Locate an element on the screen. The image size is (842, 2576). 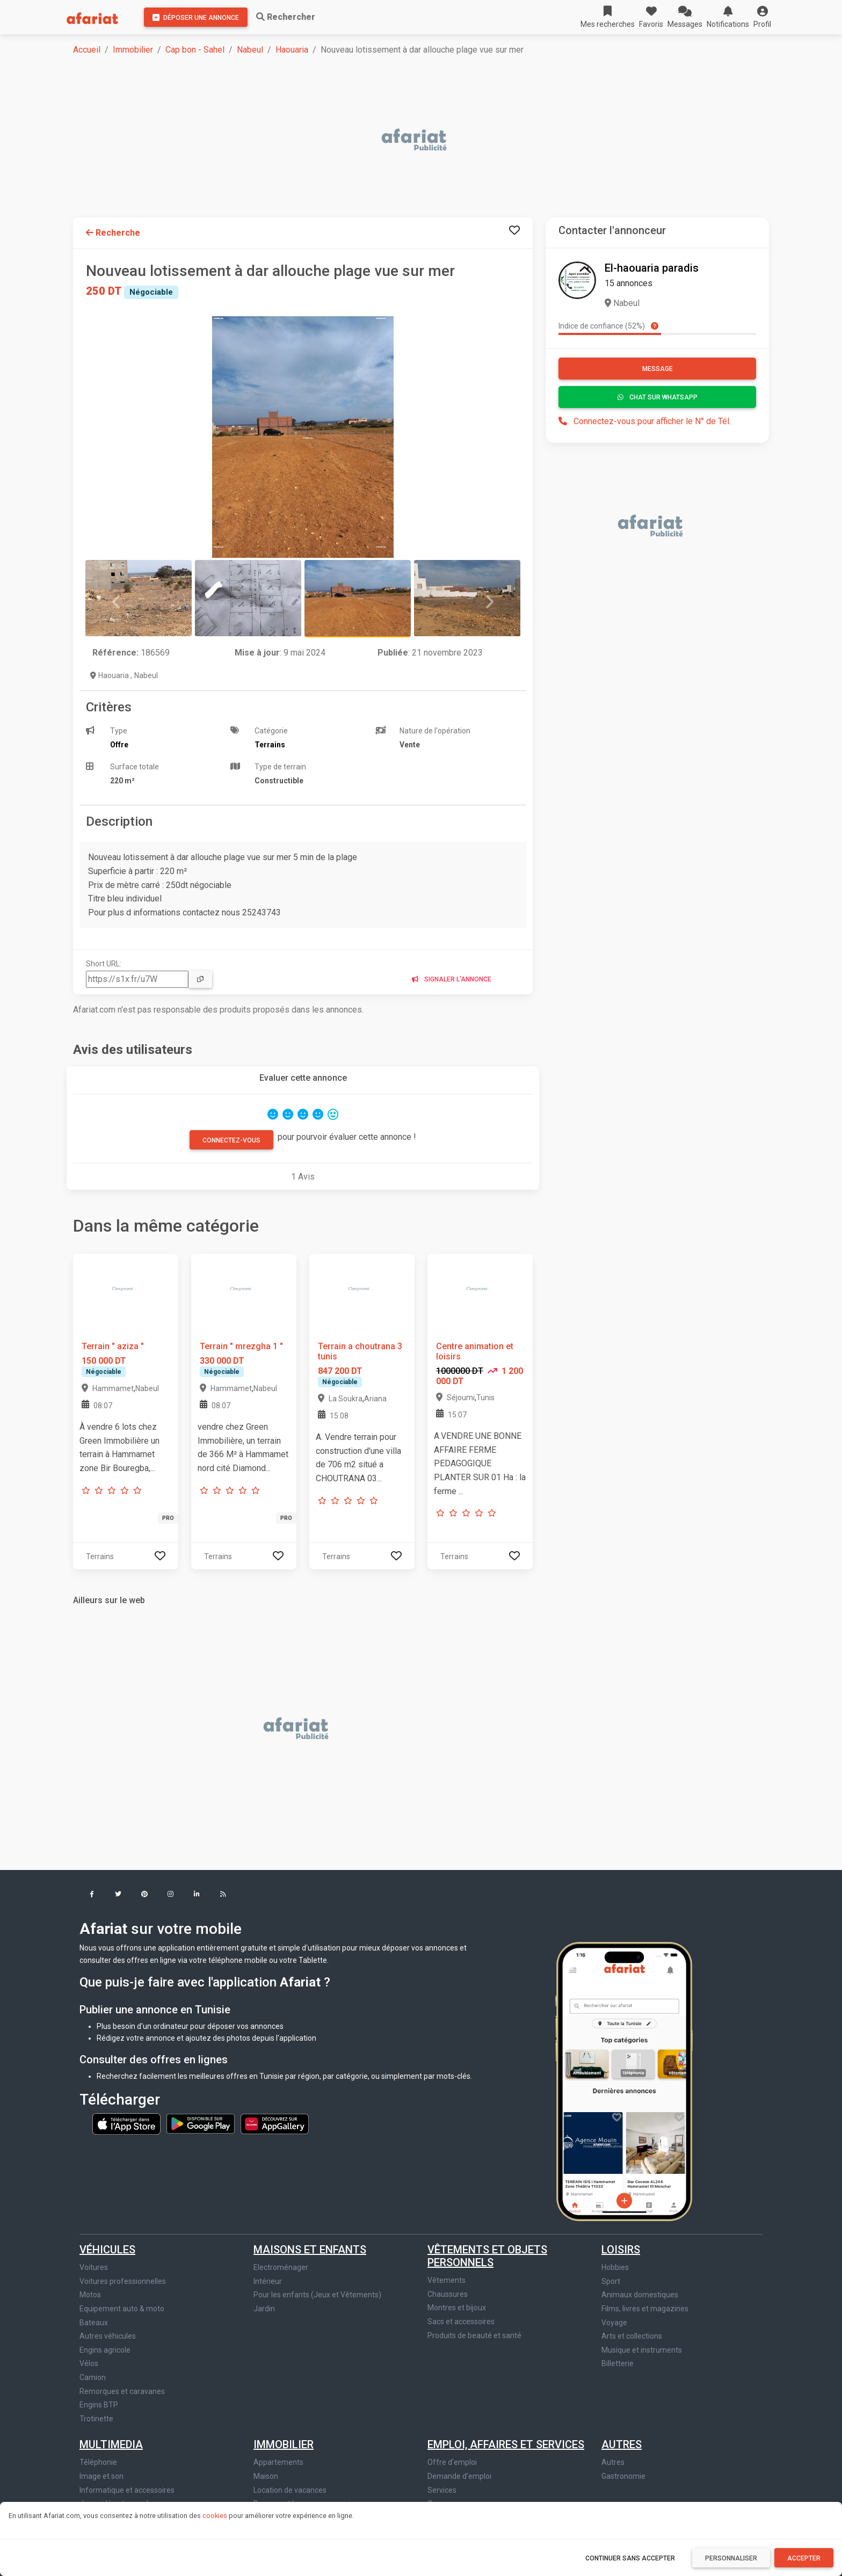
Signaler l'annonce is located at coordinates (451, 979).